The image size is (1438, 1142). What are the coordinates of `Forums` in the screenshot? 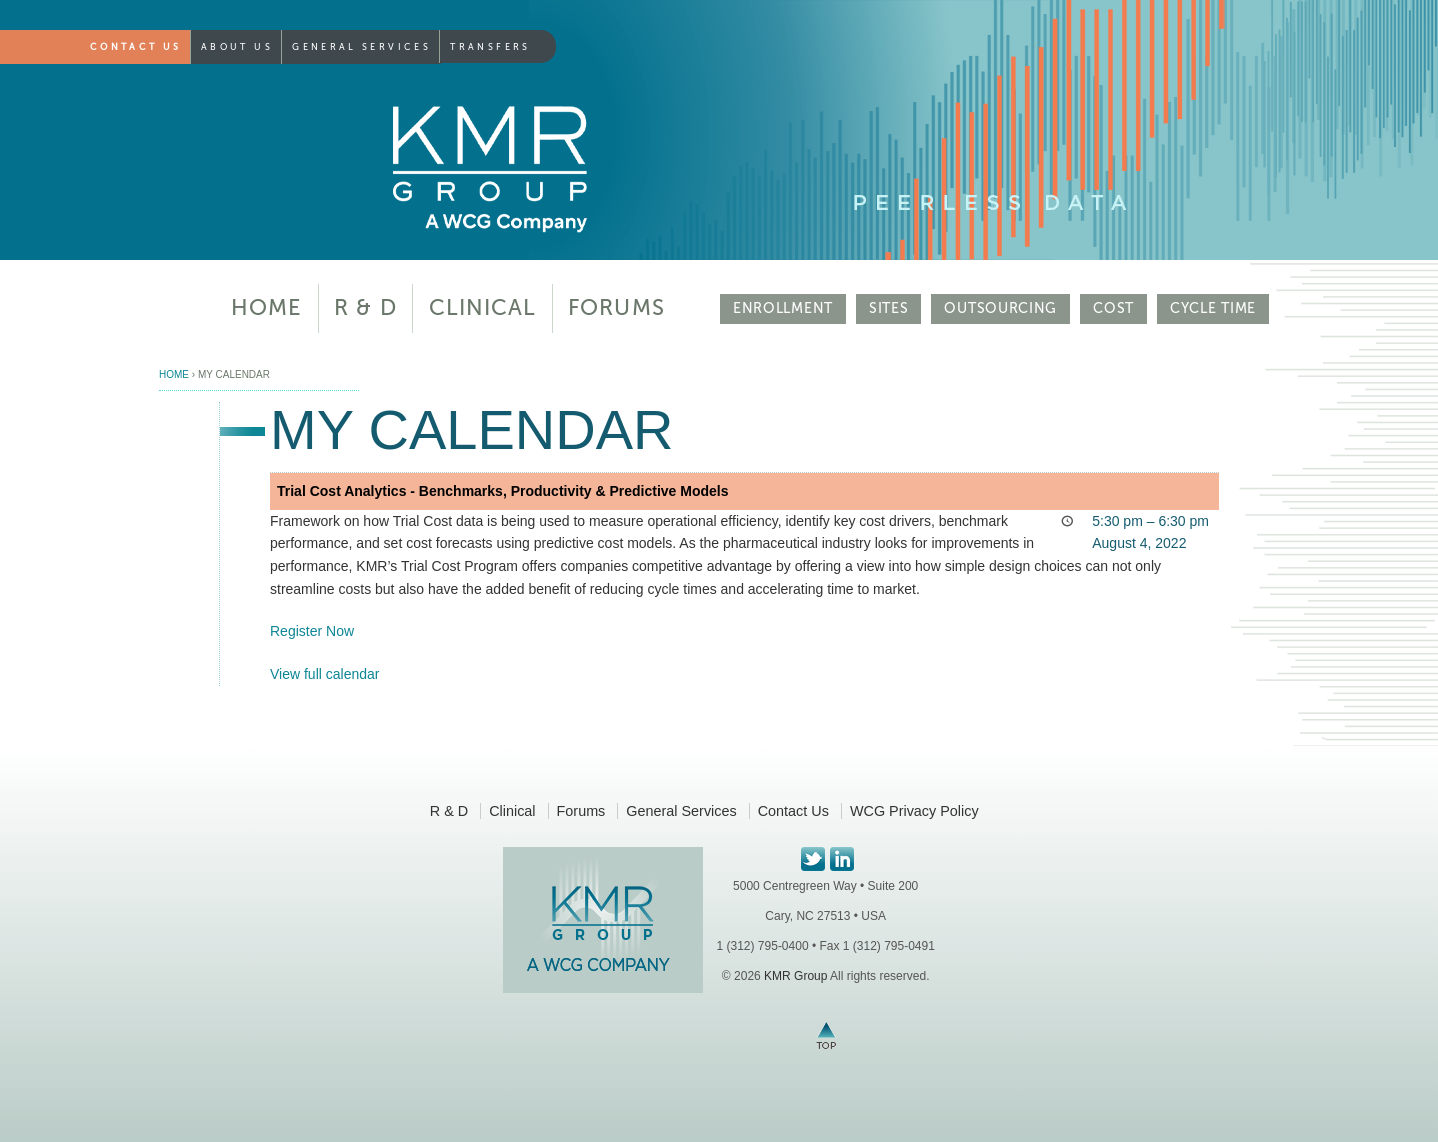 It's located at (616, 307).